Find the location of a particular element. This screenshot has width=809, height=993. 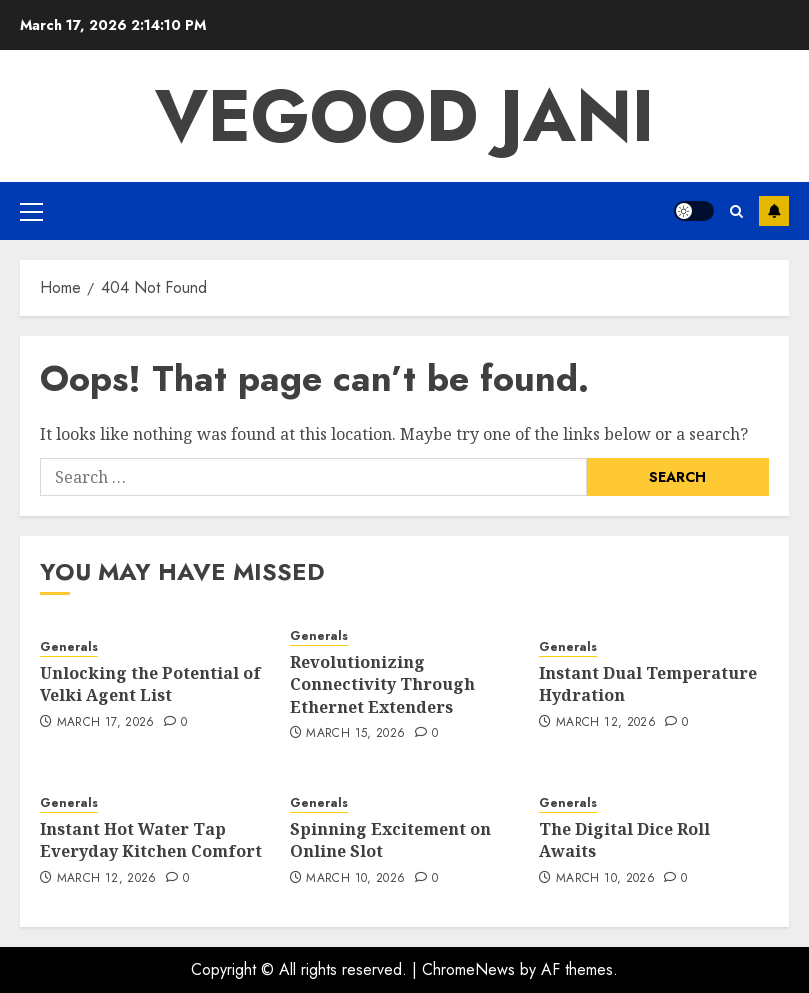

March 15, 2026 is located at coordinates (355, 734).